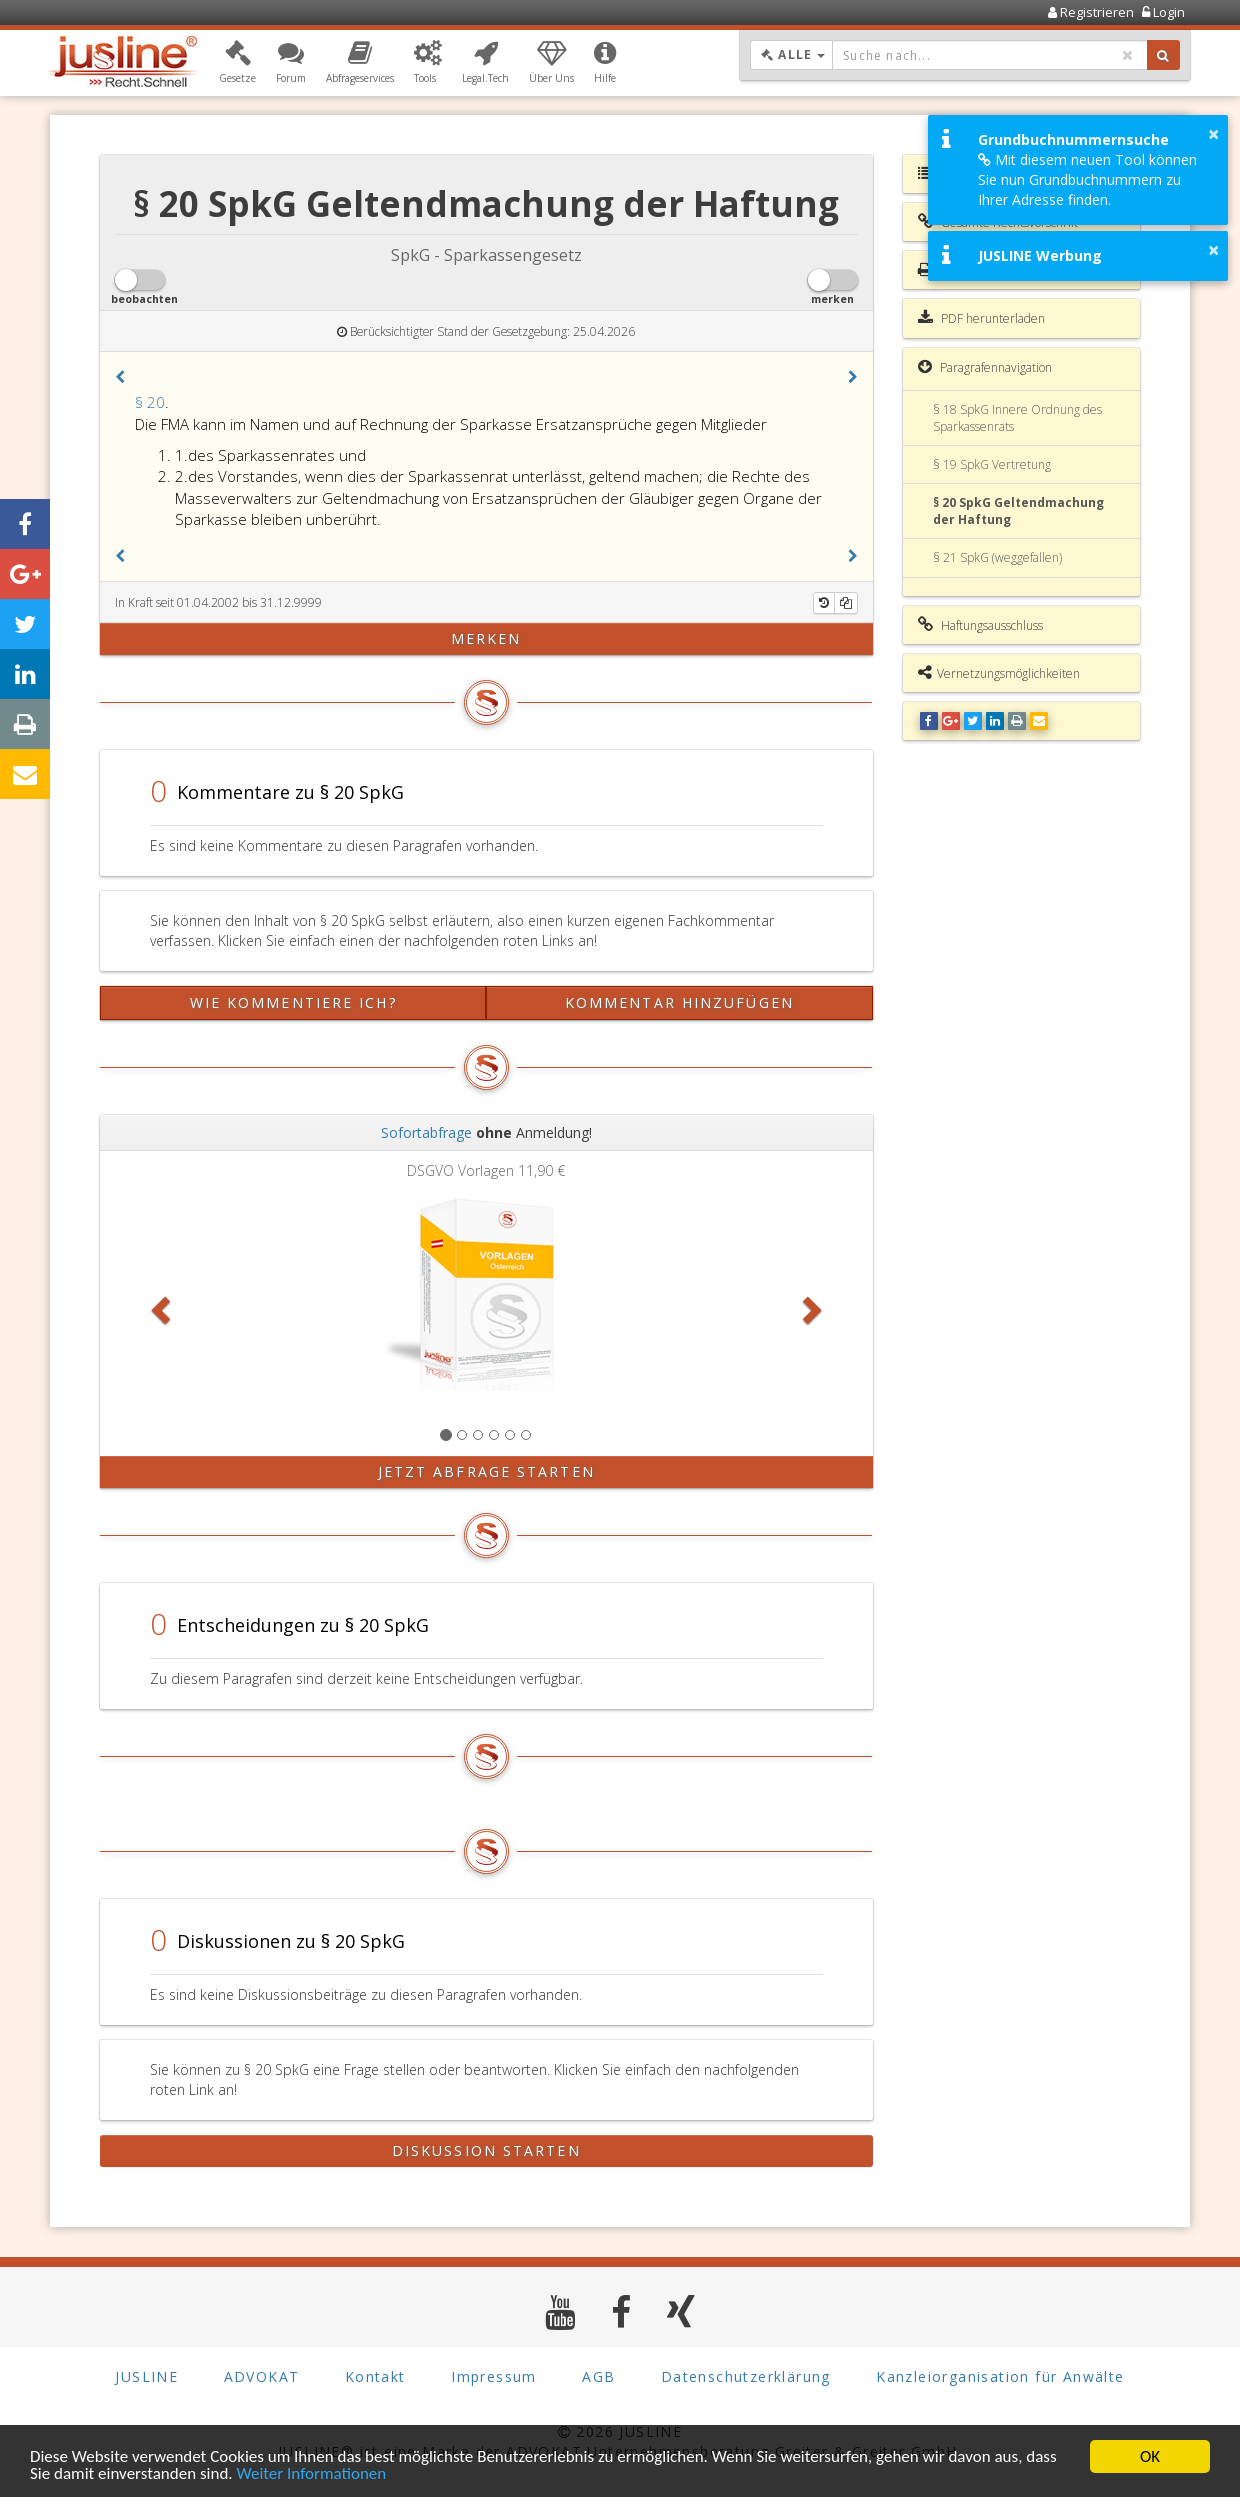  I want to click on Haftungsausschluss, so click(980, 625).